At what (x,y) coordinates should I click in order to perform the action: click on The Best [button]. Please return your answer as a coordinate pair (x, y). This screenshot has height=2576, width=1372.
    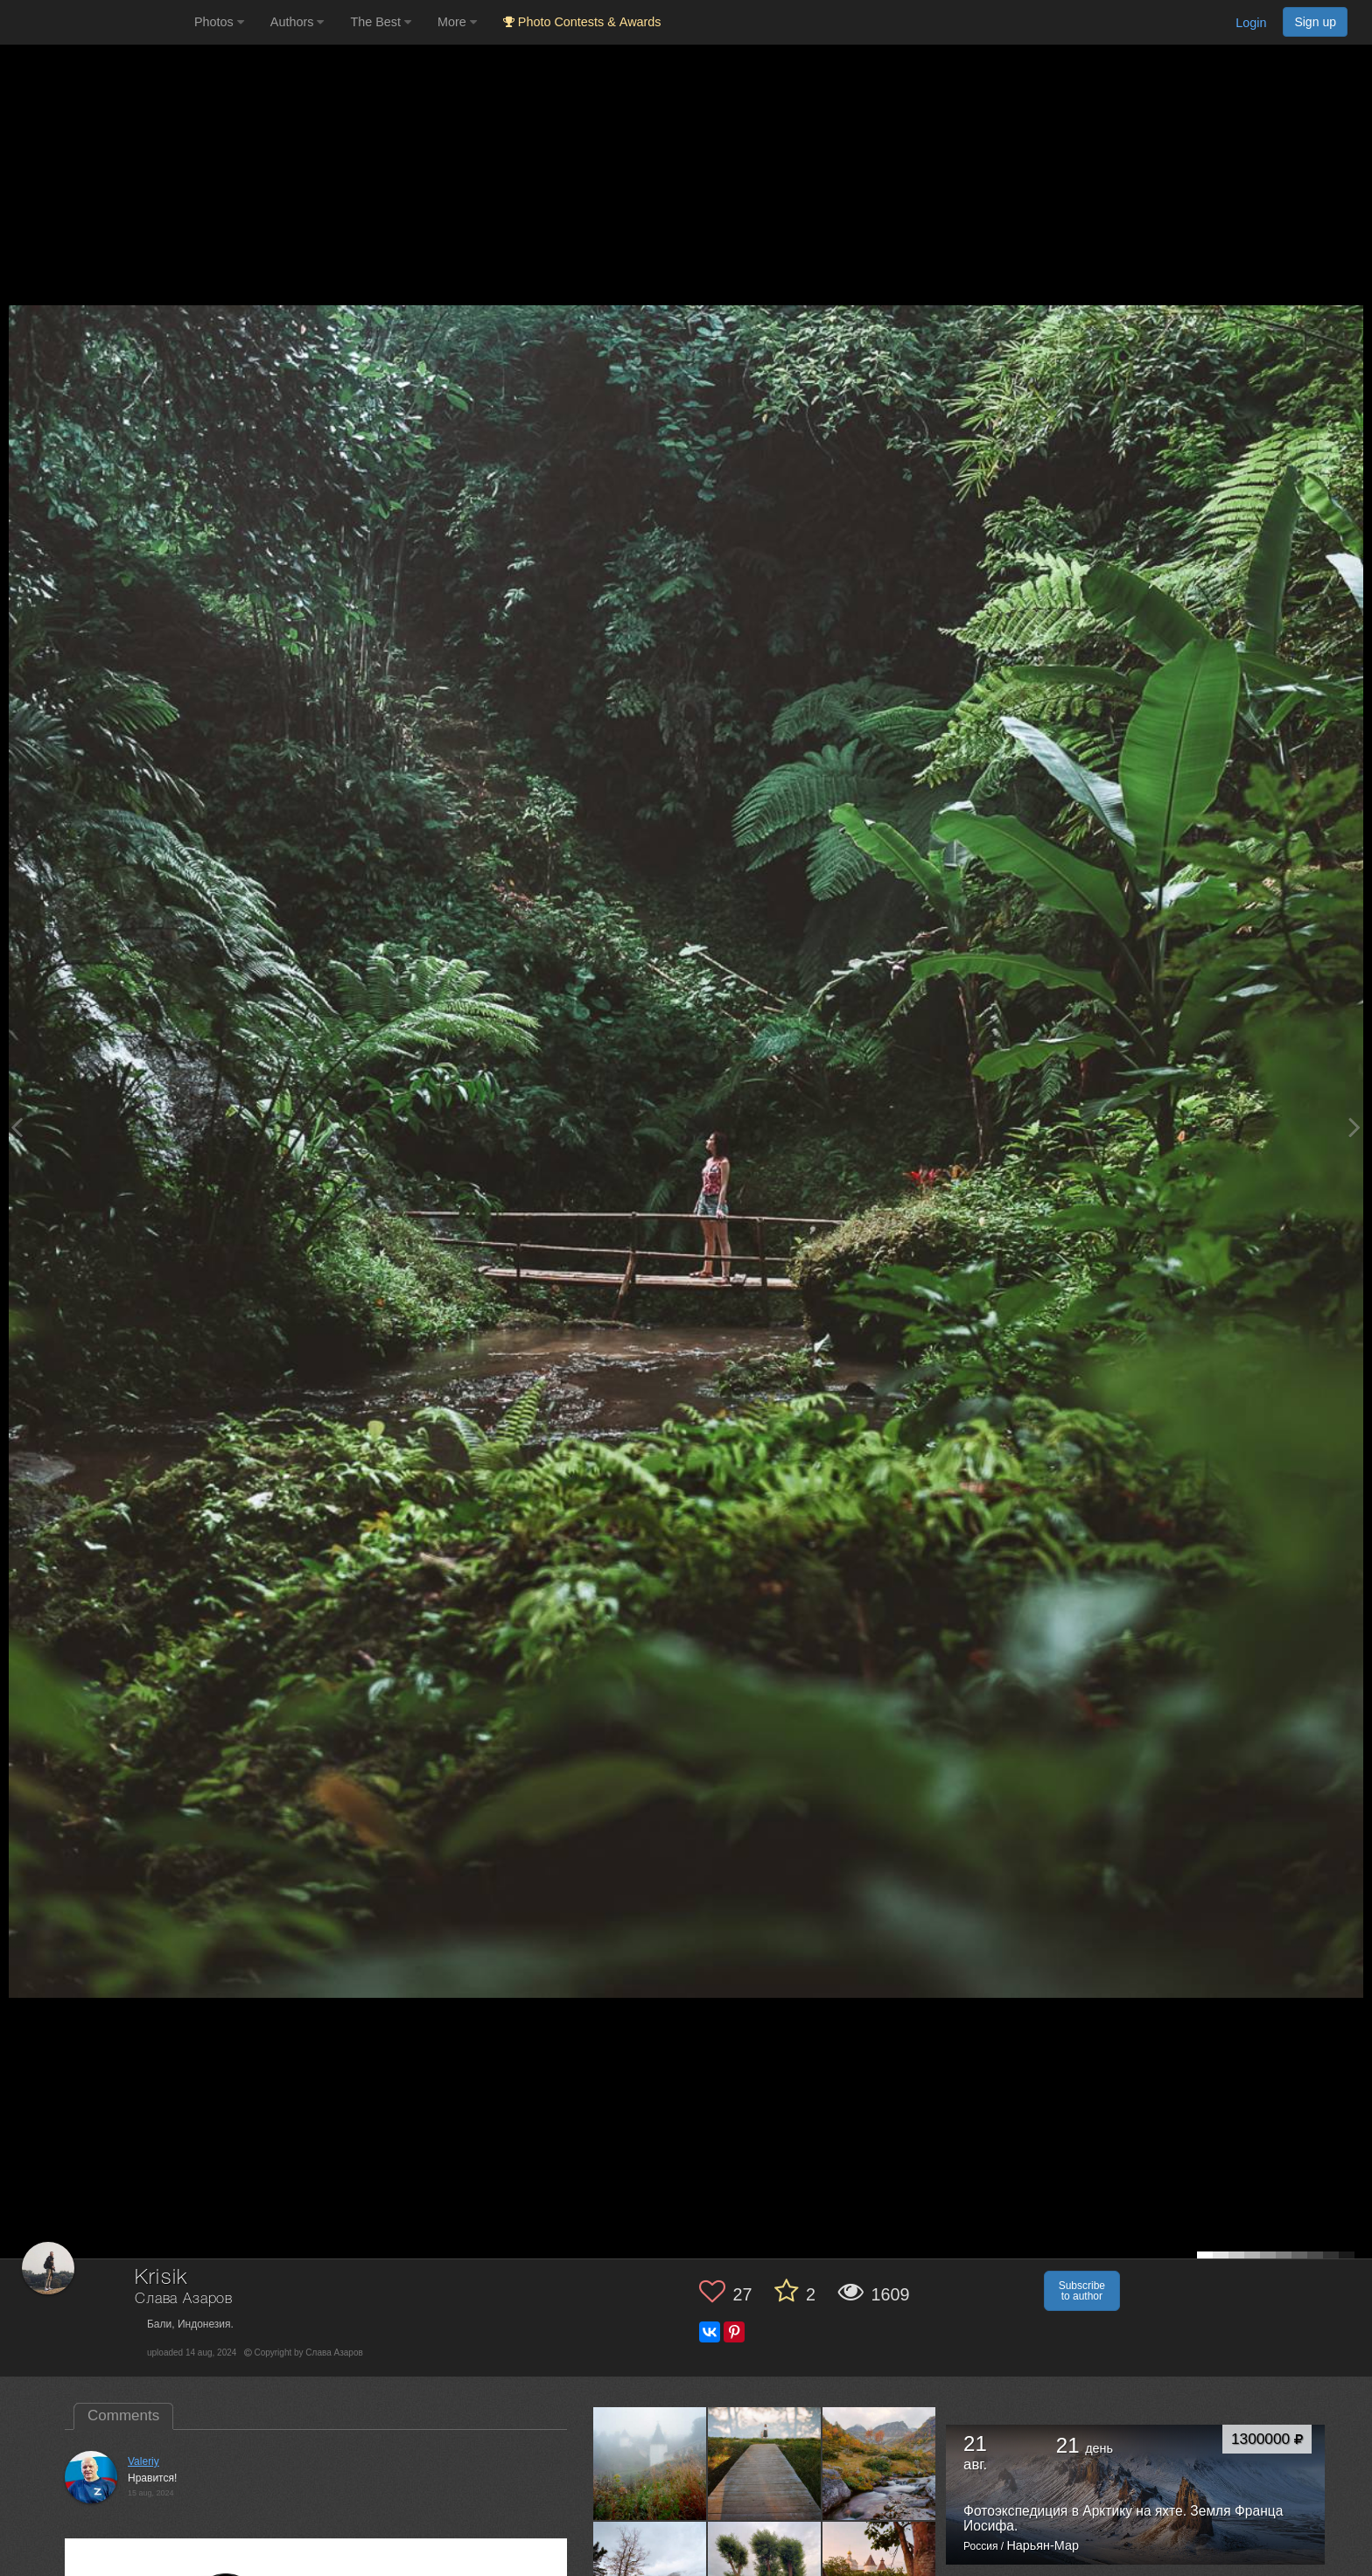
    Looking at the image, I should click on (380, 22).